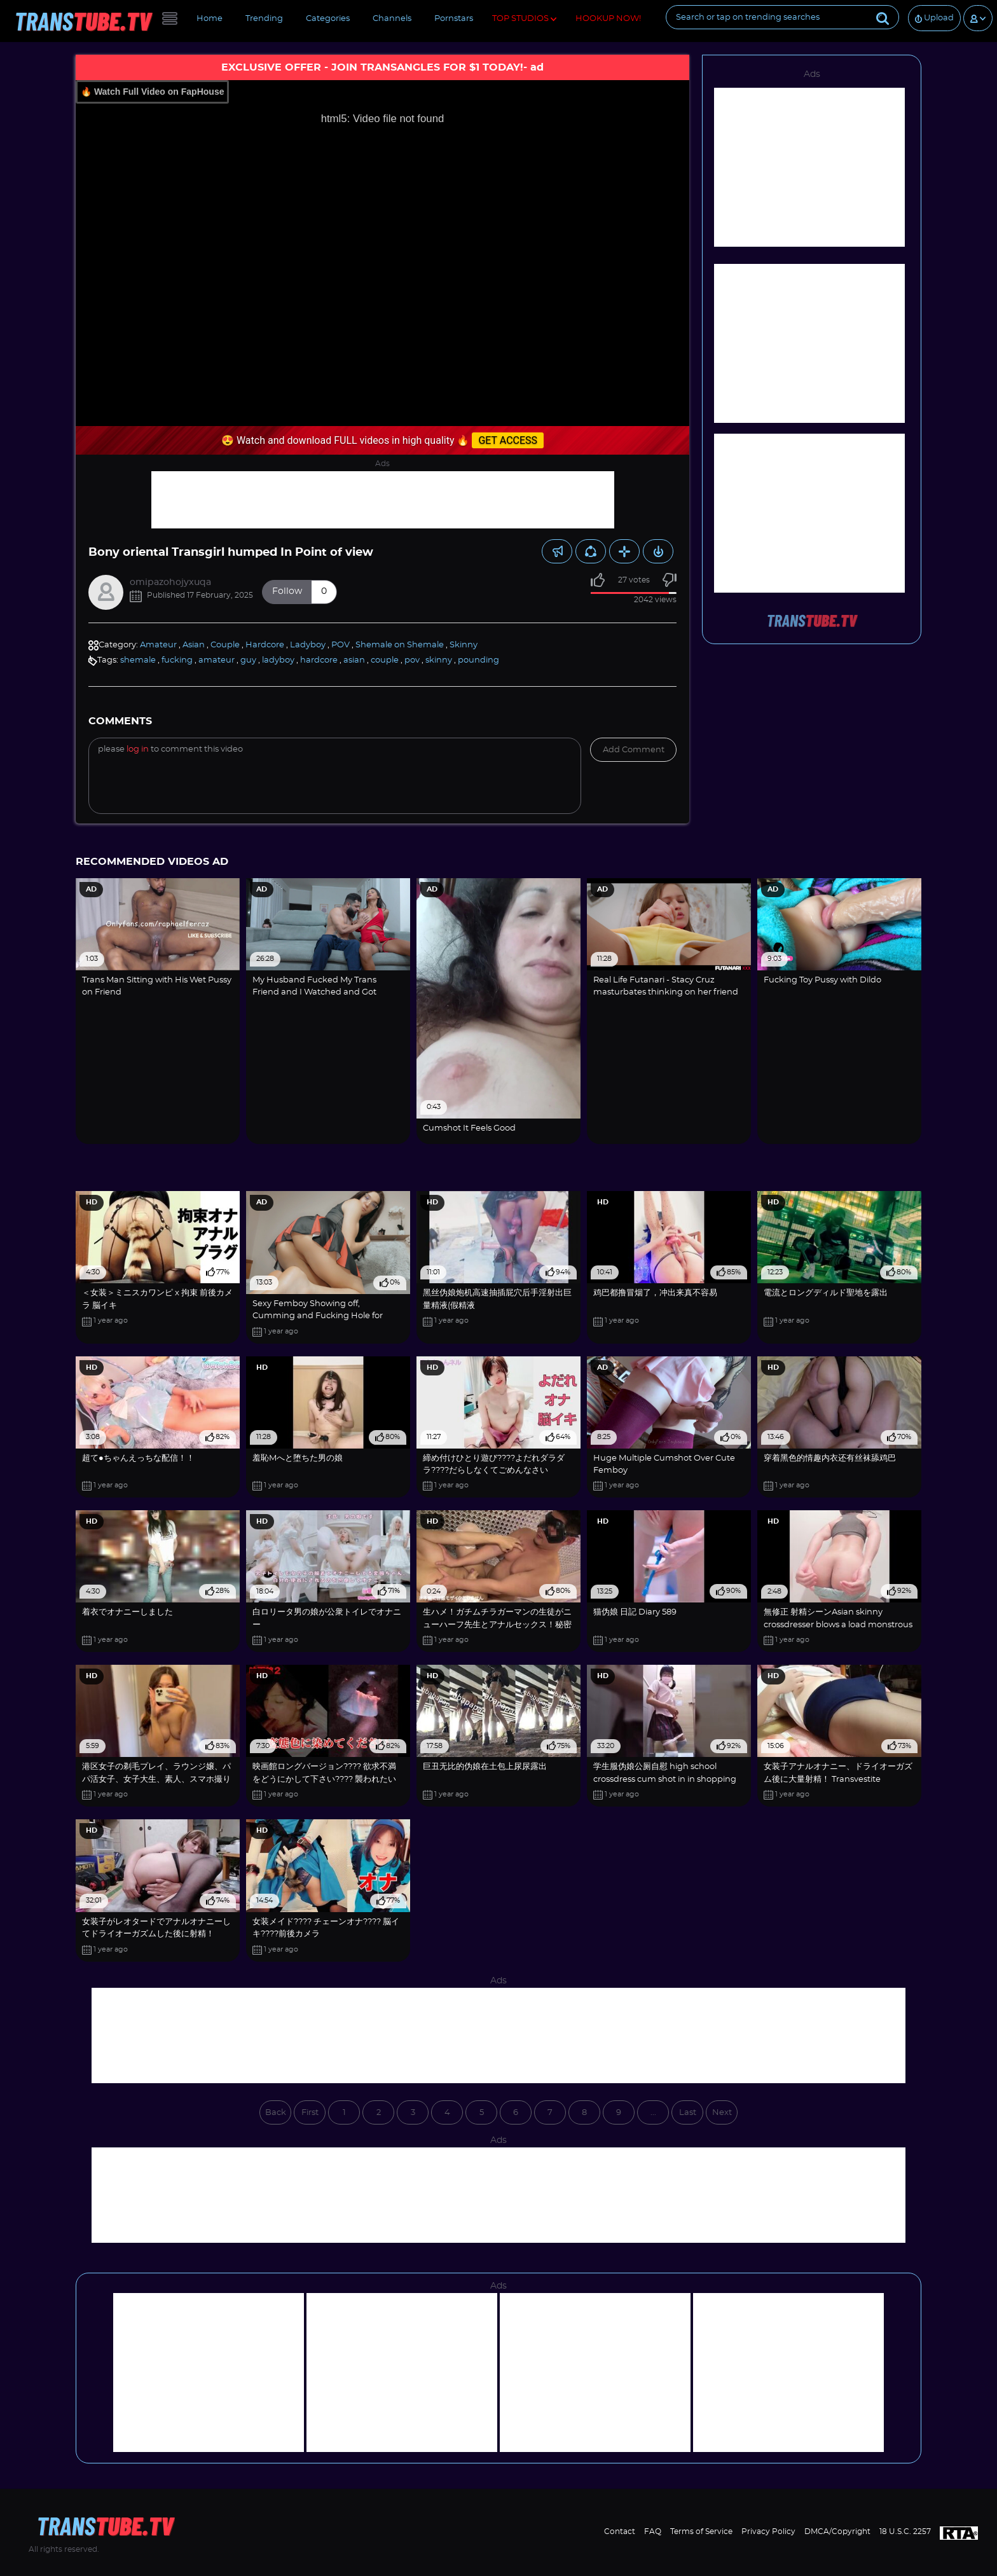  What do you see at coordinates (158, 645) in the screenshot?
I see `Amateur` at bounding box center [158, 645].